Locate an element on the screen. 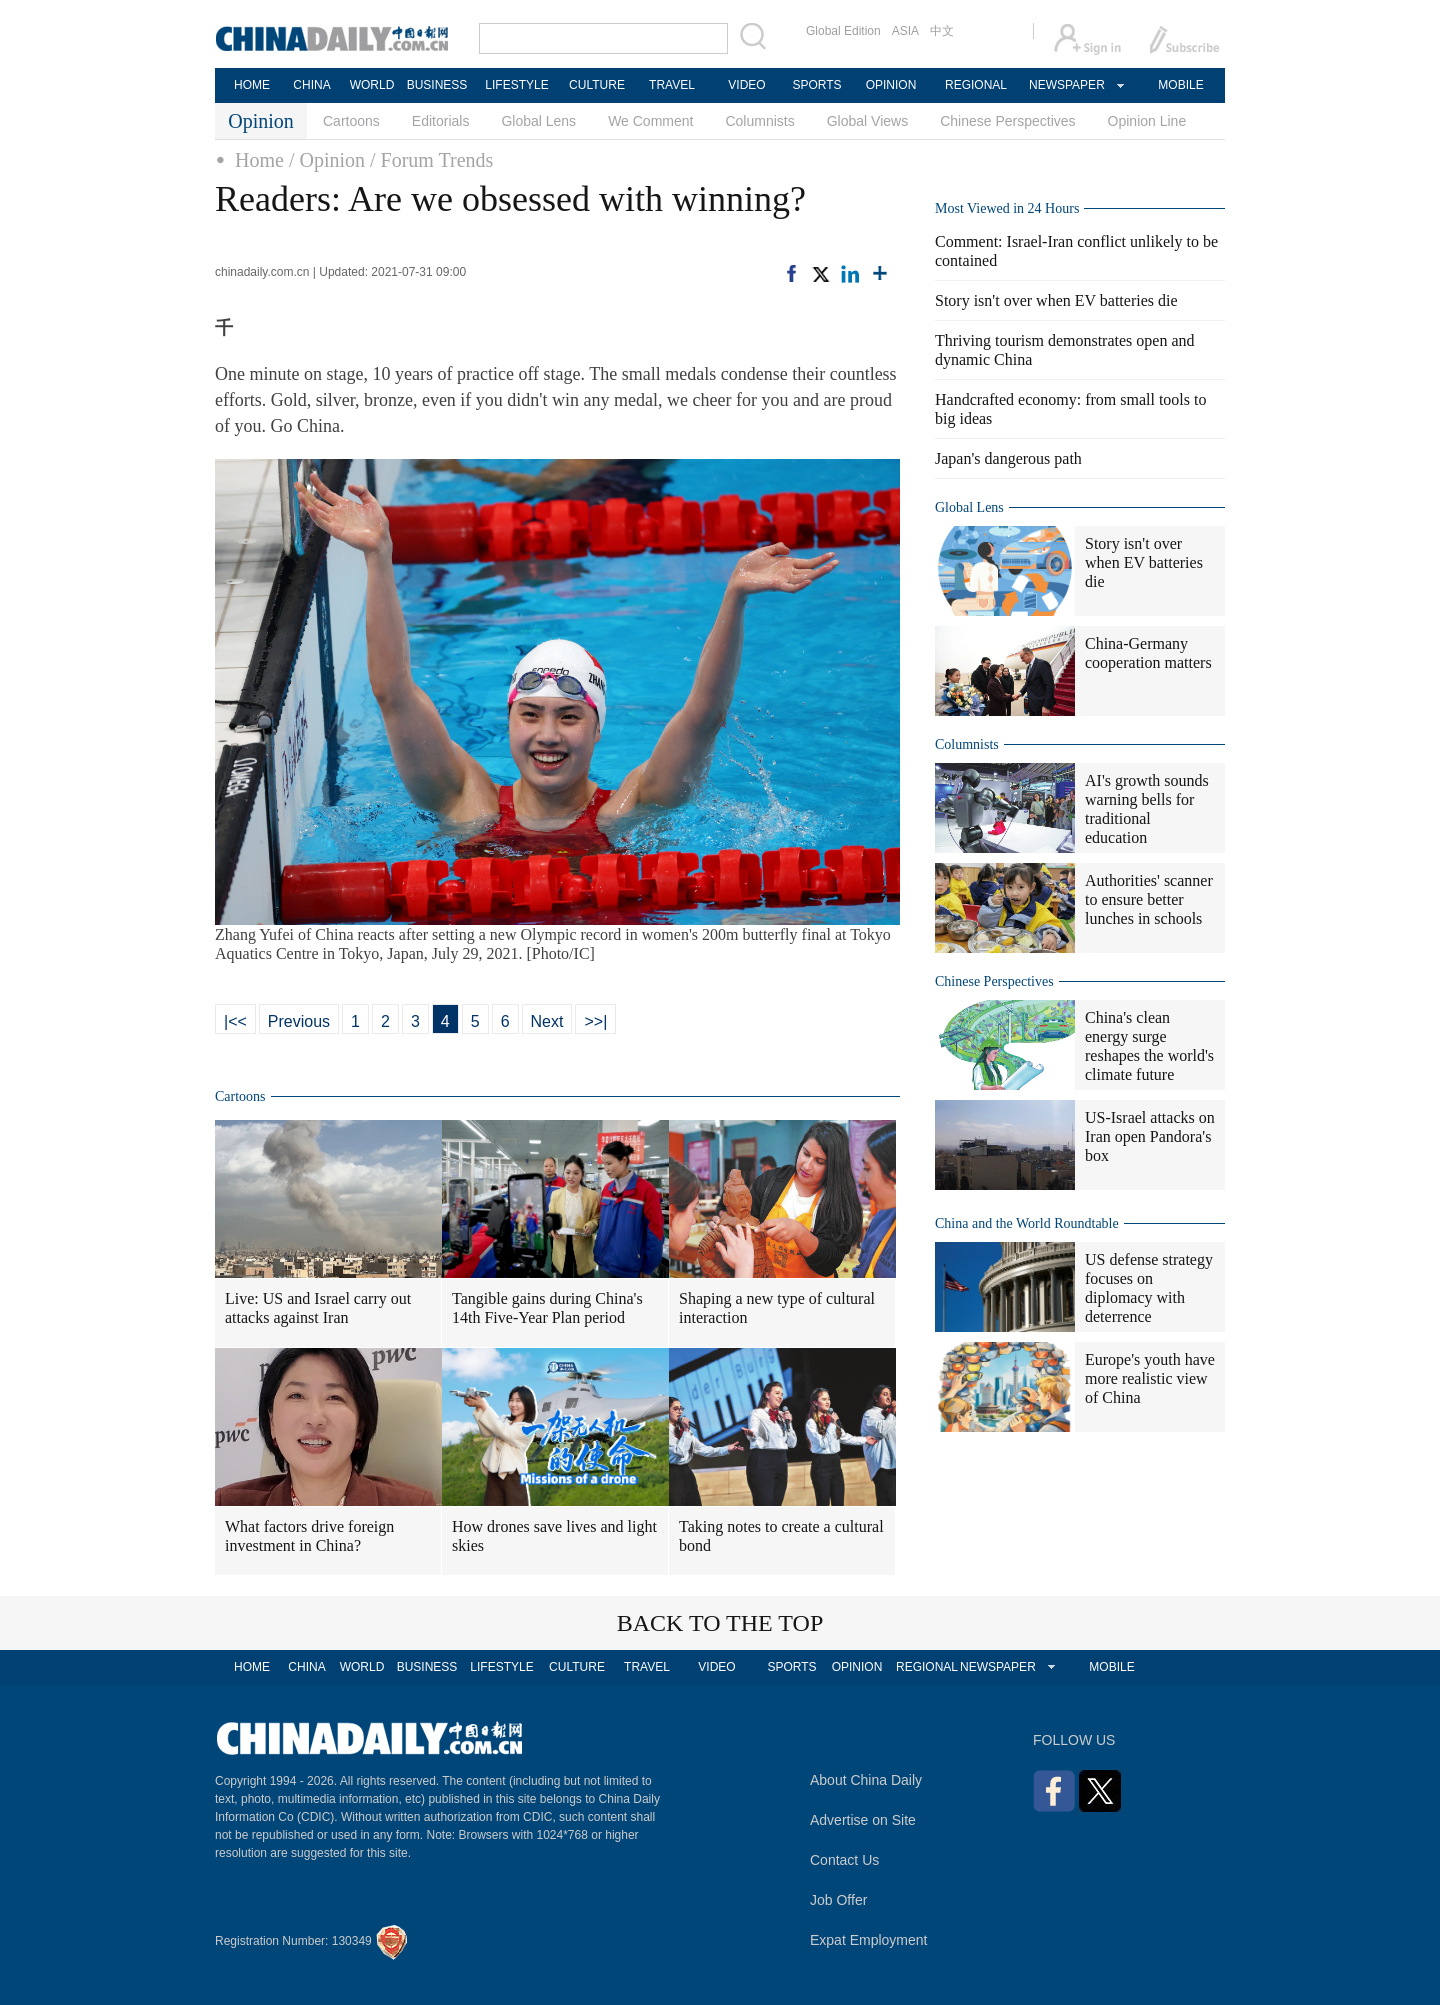 The height and width of the screenshot is (2005, 1440). We Comment is located at coordinates (650, 121).